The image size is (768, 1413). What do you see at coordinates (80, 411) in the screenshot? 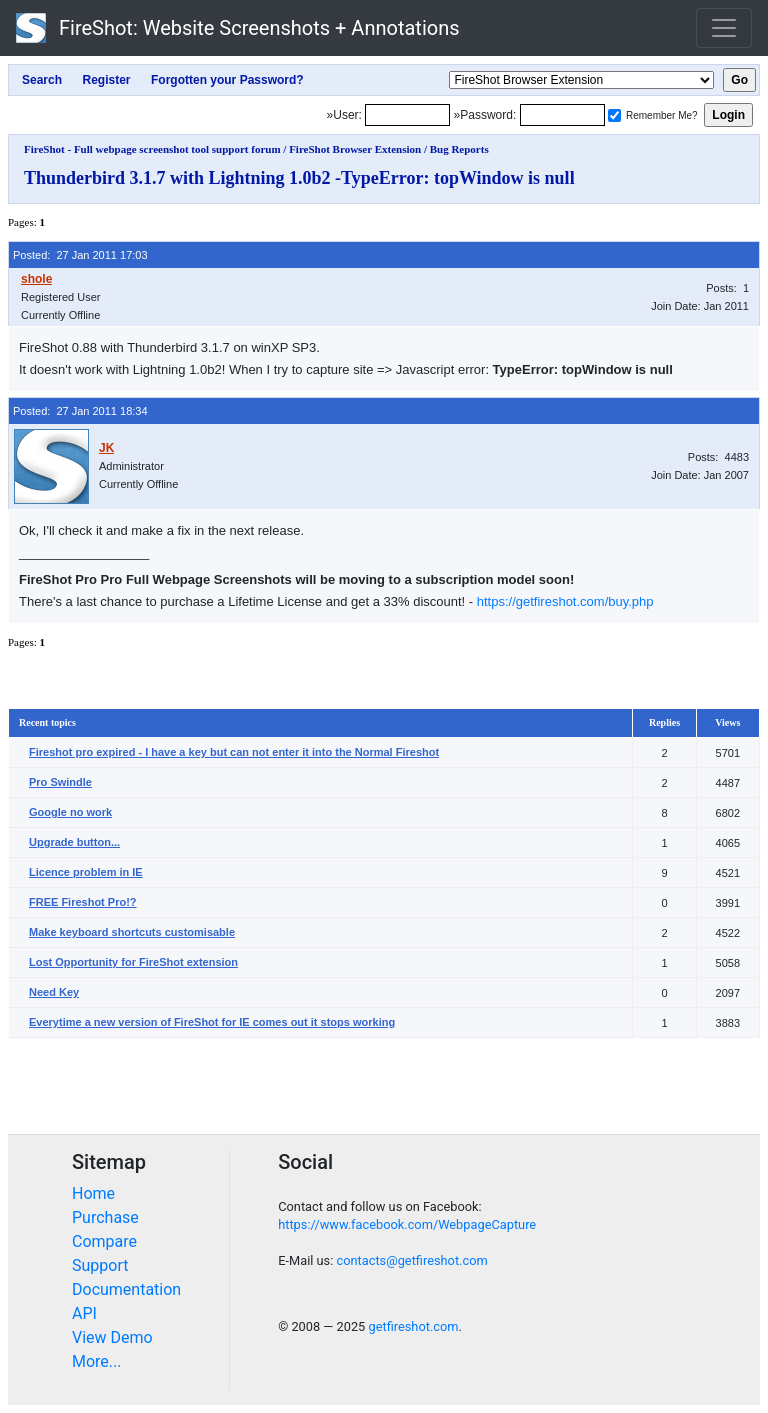
I see `Posted: 27 Jan 2011 18:34` at bounding box center [80, 411].